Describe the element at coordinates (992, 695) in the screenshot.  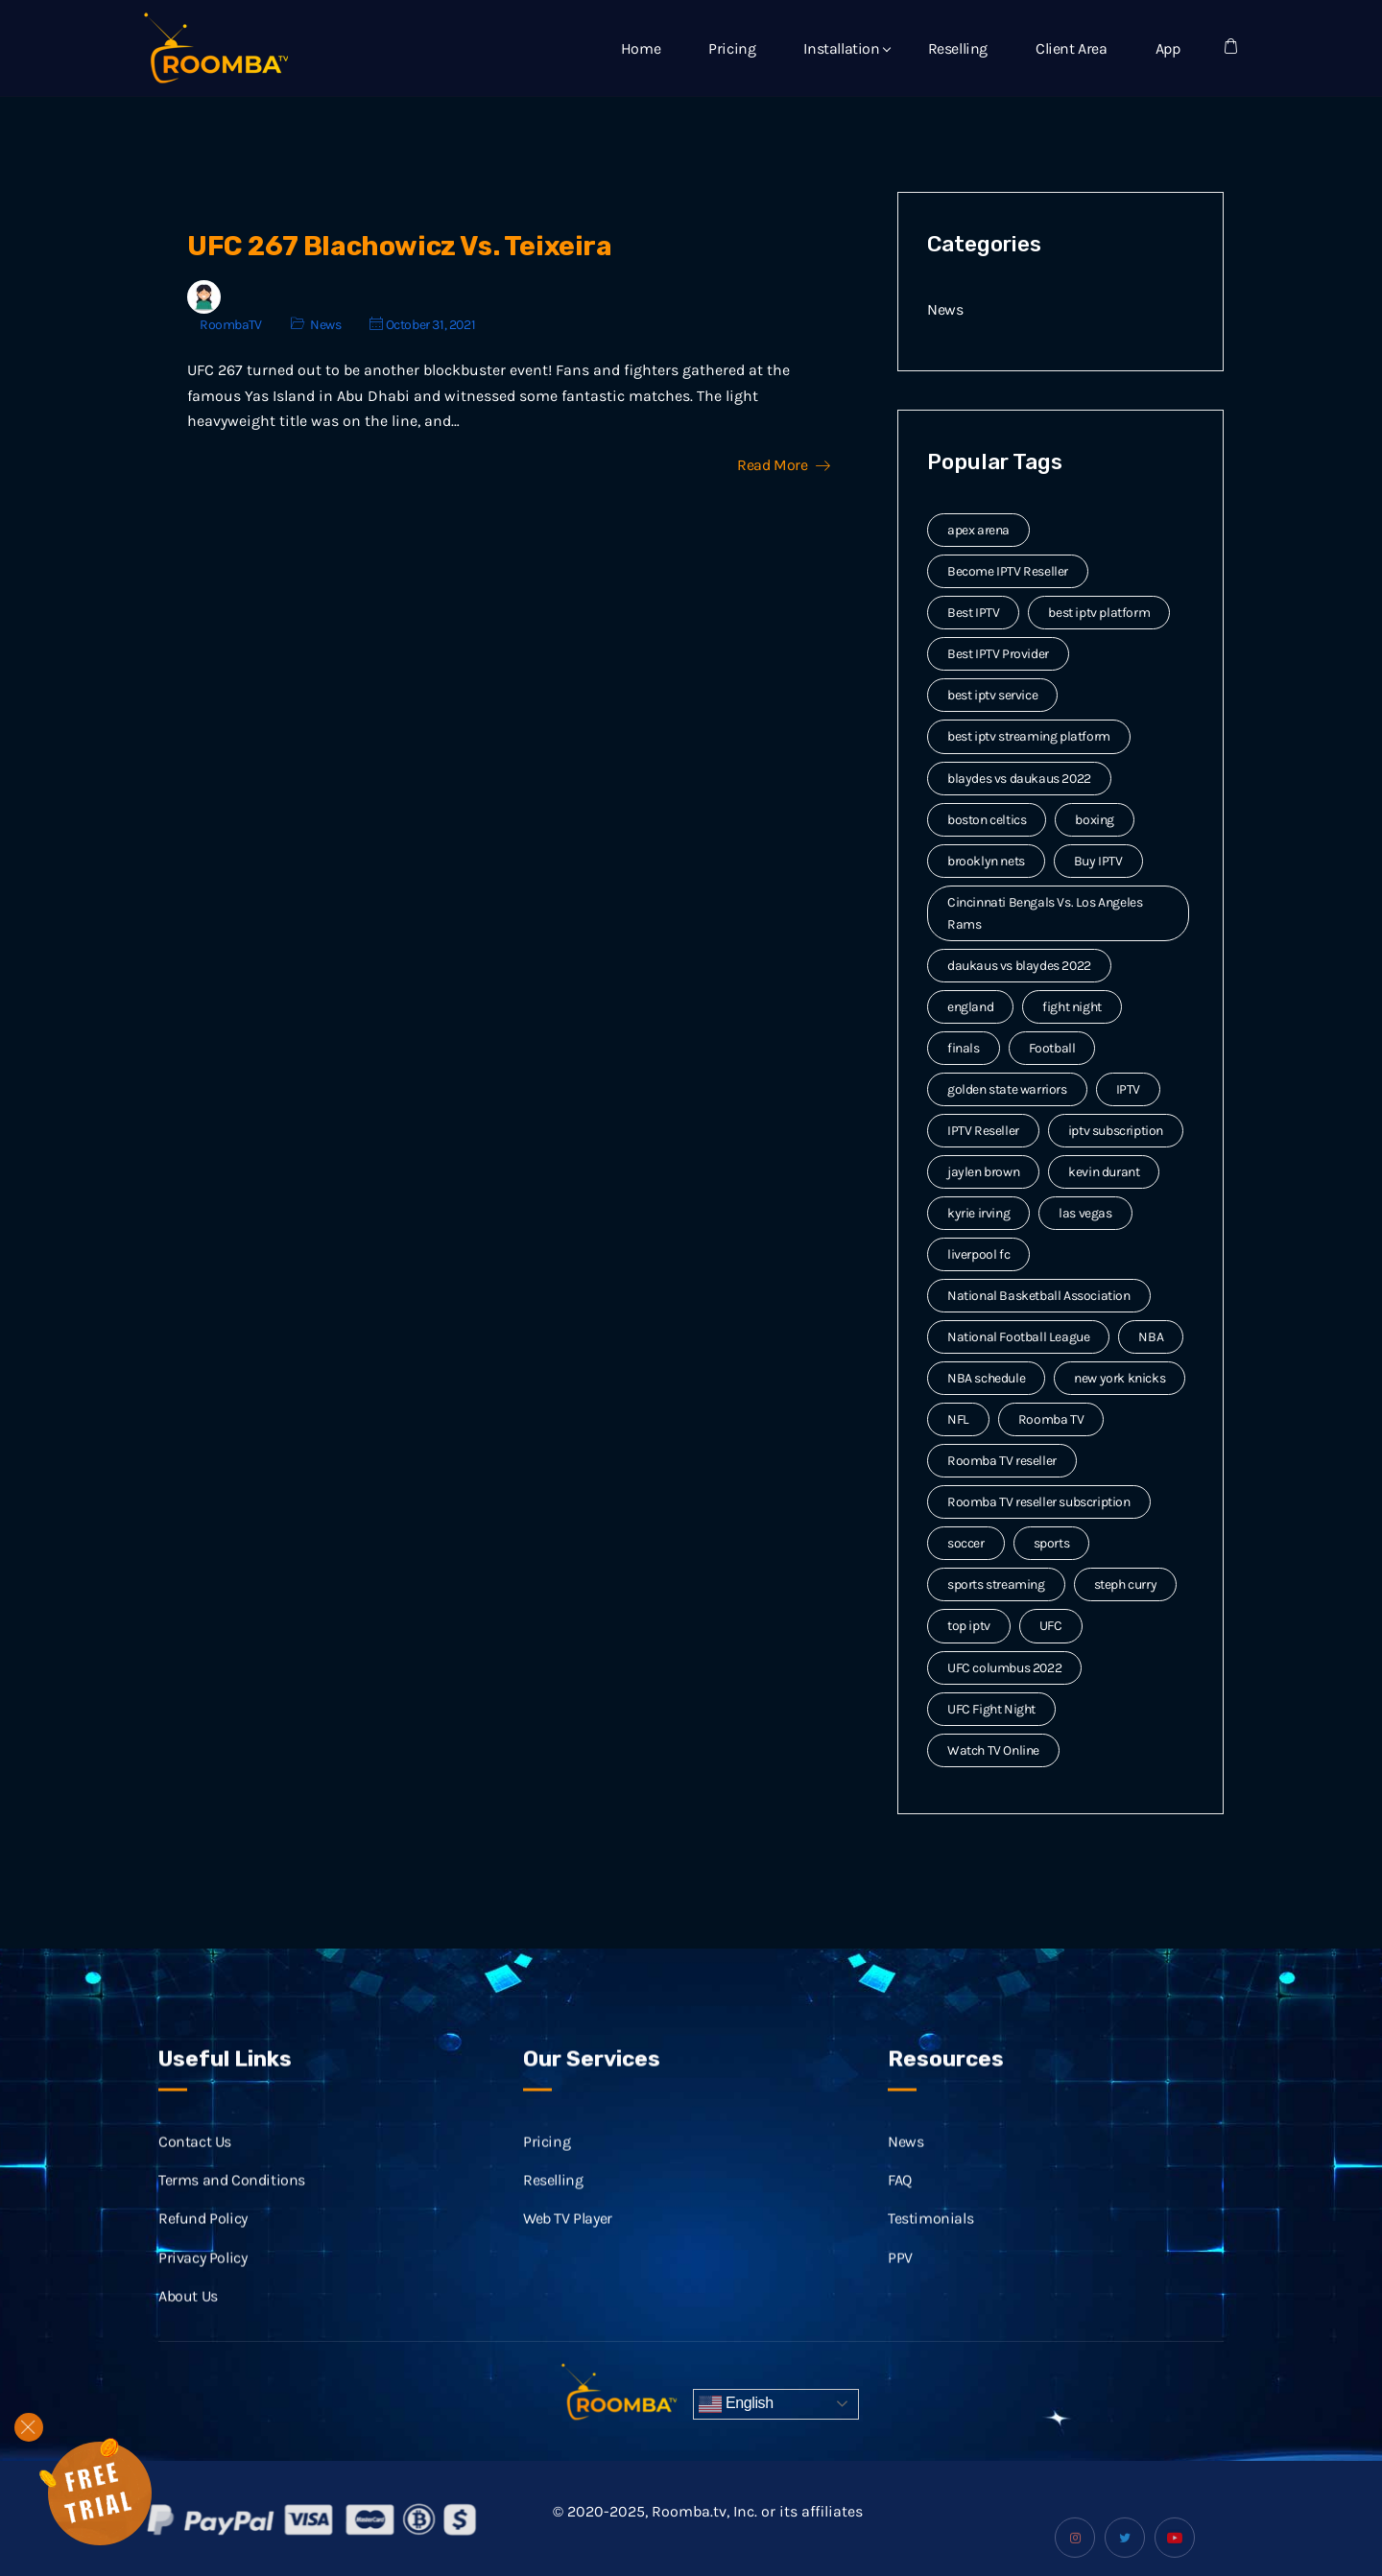
I see `best iptv service [best iptv service (3 items)]` at that location.